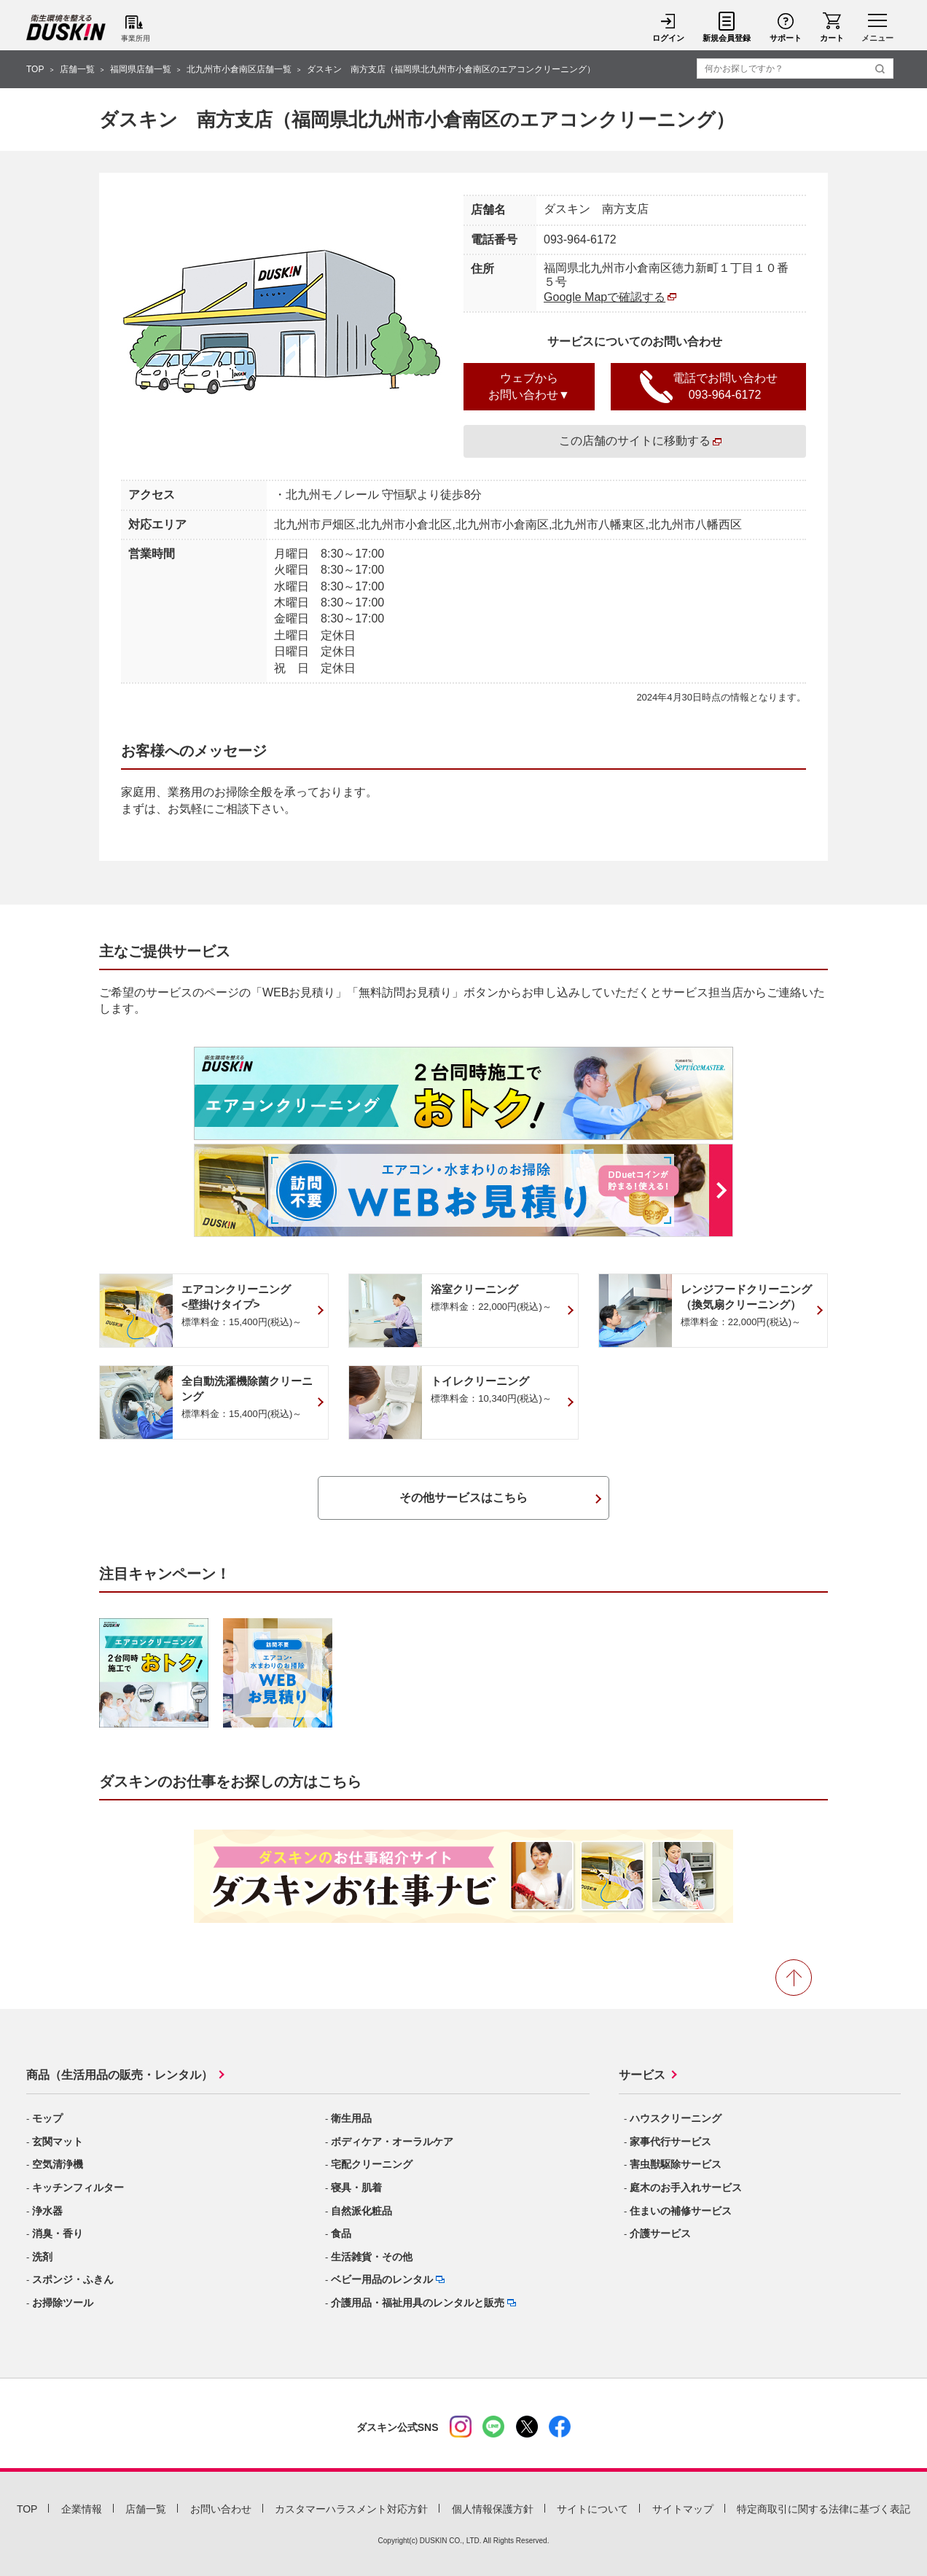  Describe the element at coordinates (356, 2187) in the screenshot. I see `寝具・肌着` at that location.